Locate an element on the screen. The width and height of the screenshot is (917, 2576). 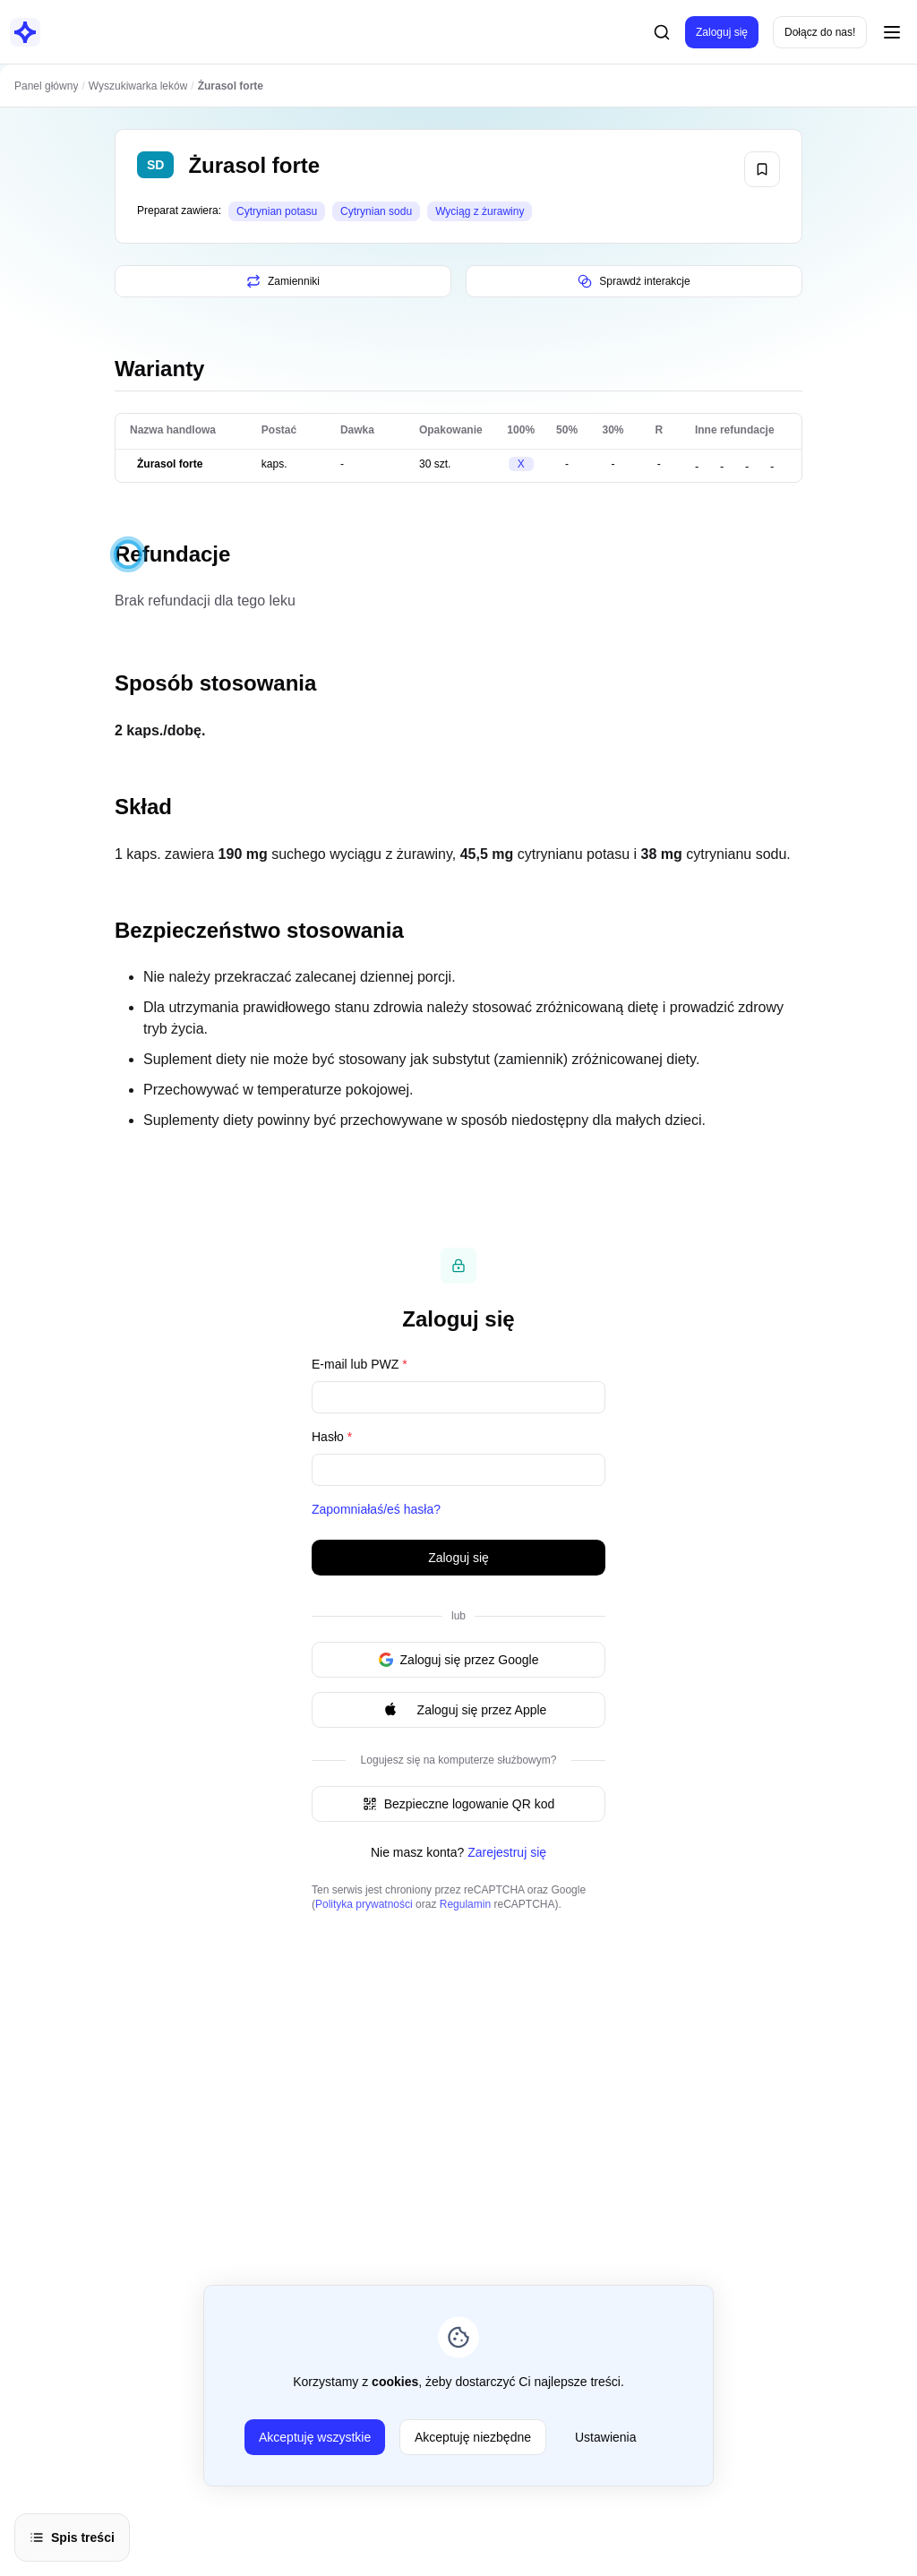
Polityka prywatności is located at coordinates (364, 1904).